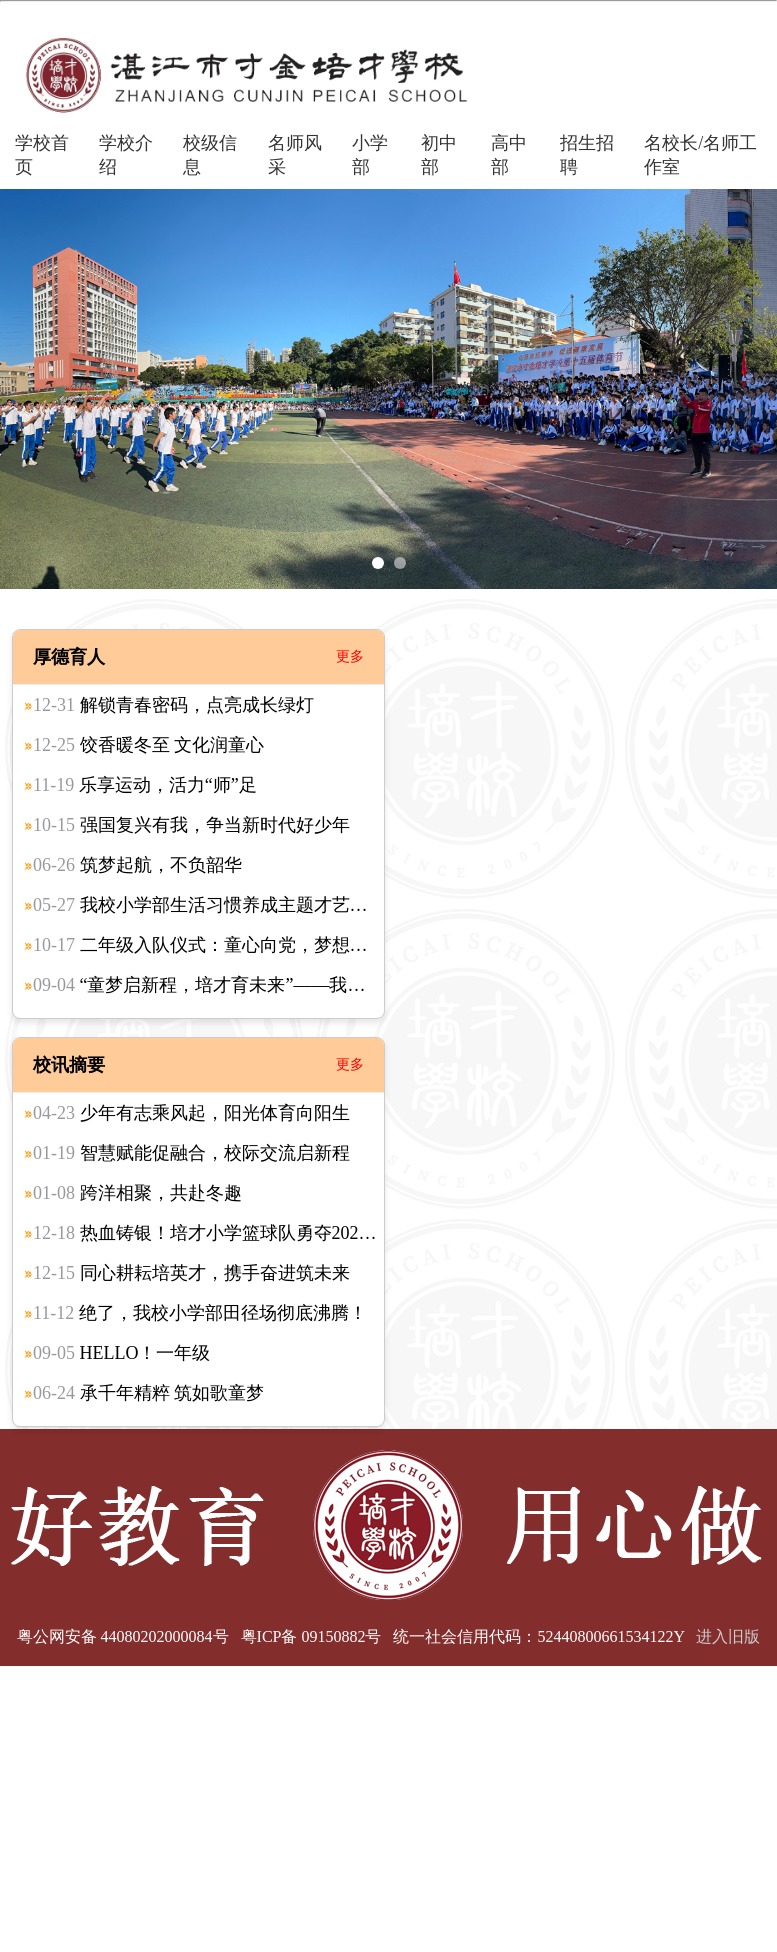 The width and height of the screenshot is (777, 1952). I want to click on 乐享运动，活力“师”足, so click(145, 785).